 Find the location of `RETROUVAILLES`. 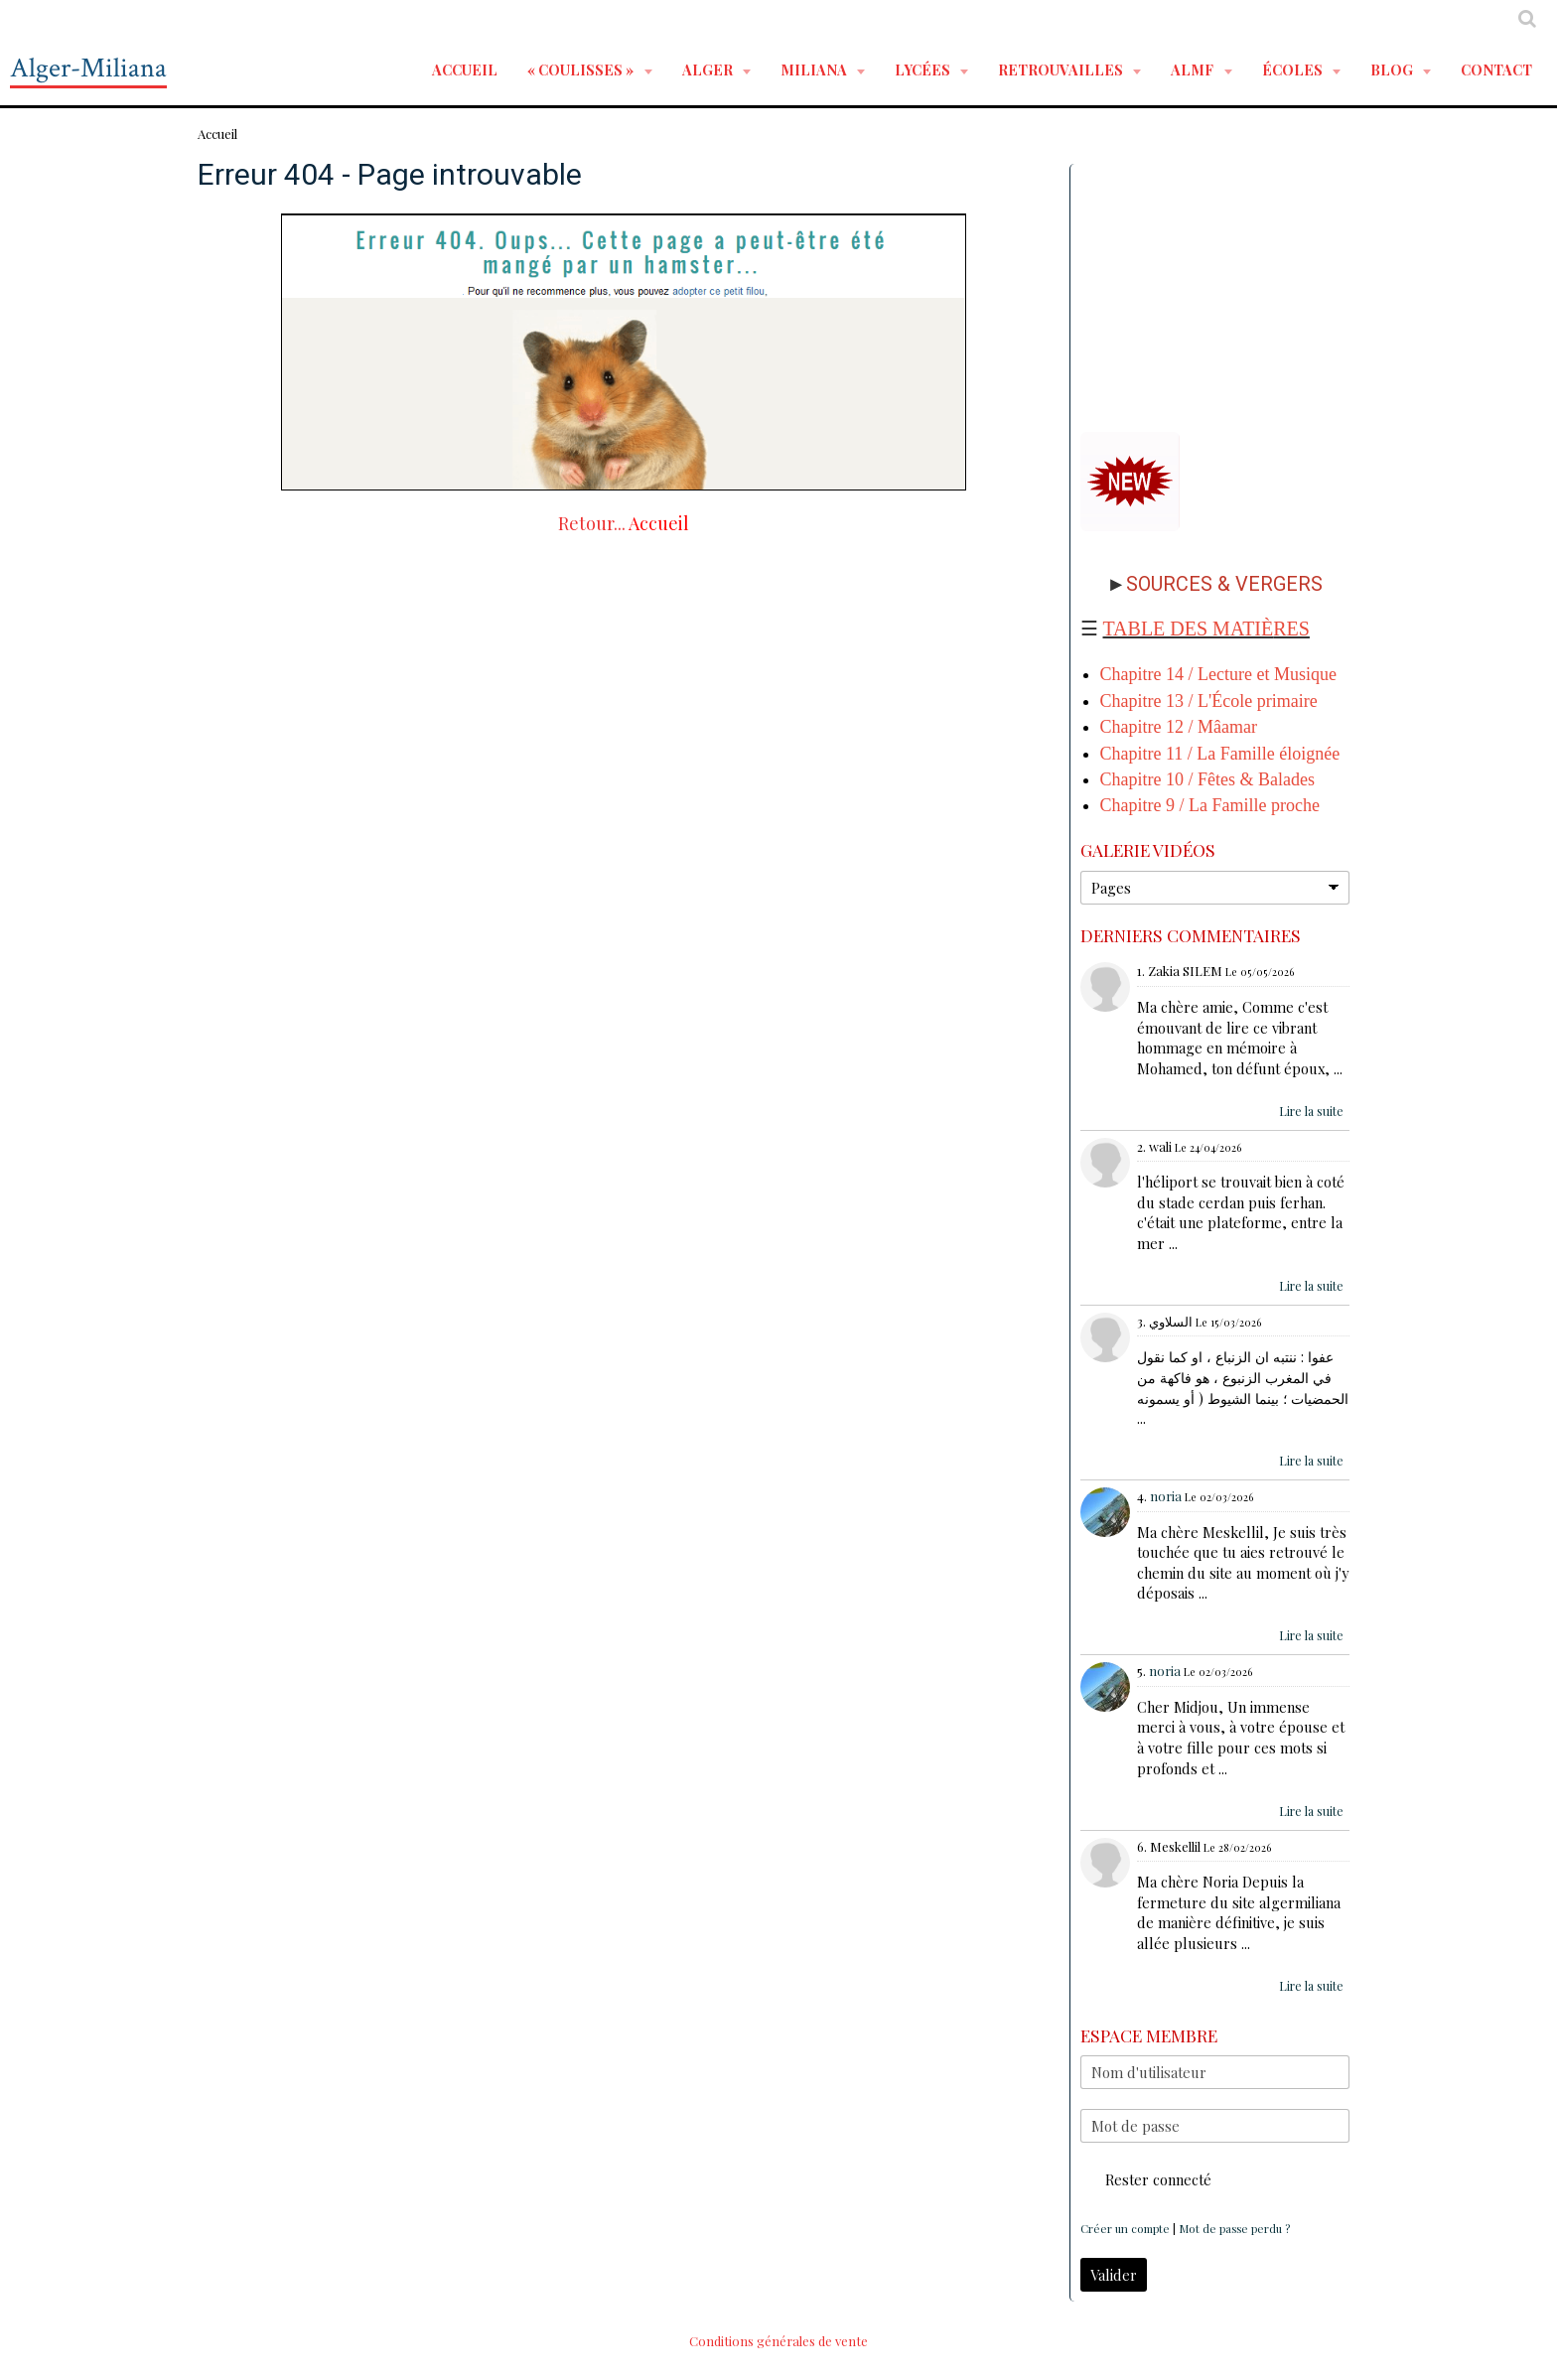

RETROUVAILLES is located at coordinates (1062, 69).